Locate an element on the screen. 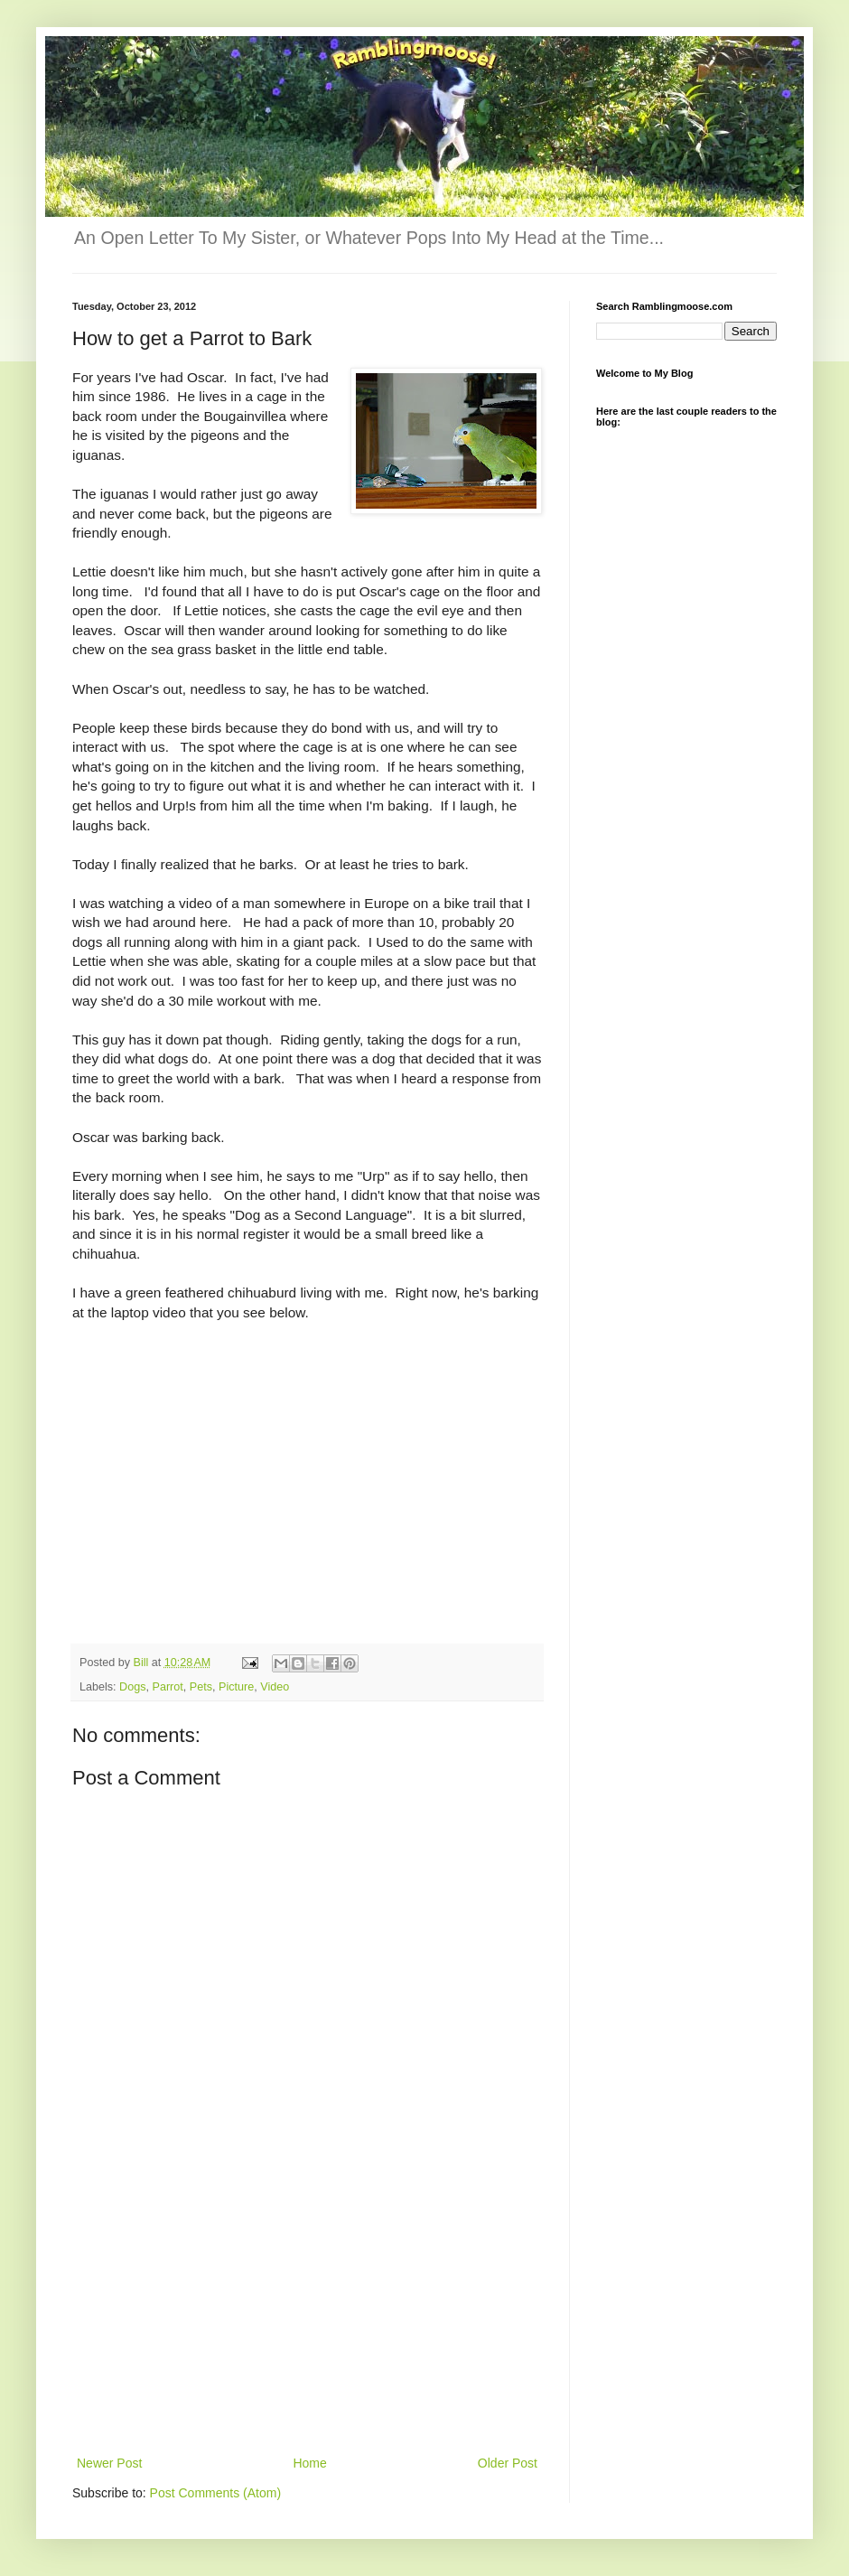  Home is located at coordinates (309, 2463).